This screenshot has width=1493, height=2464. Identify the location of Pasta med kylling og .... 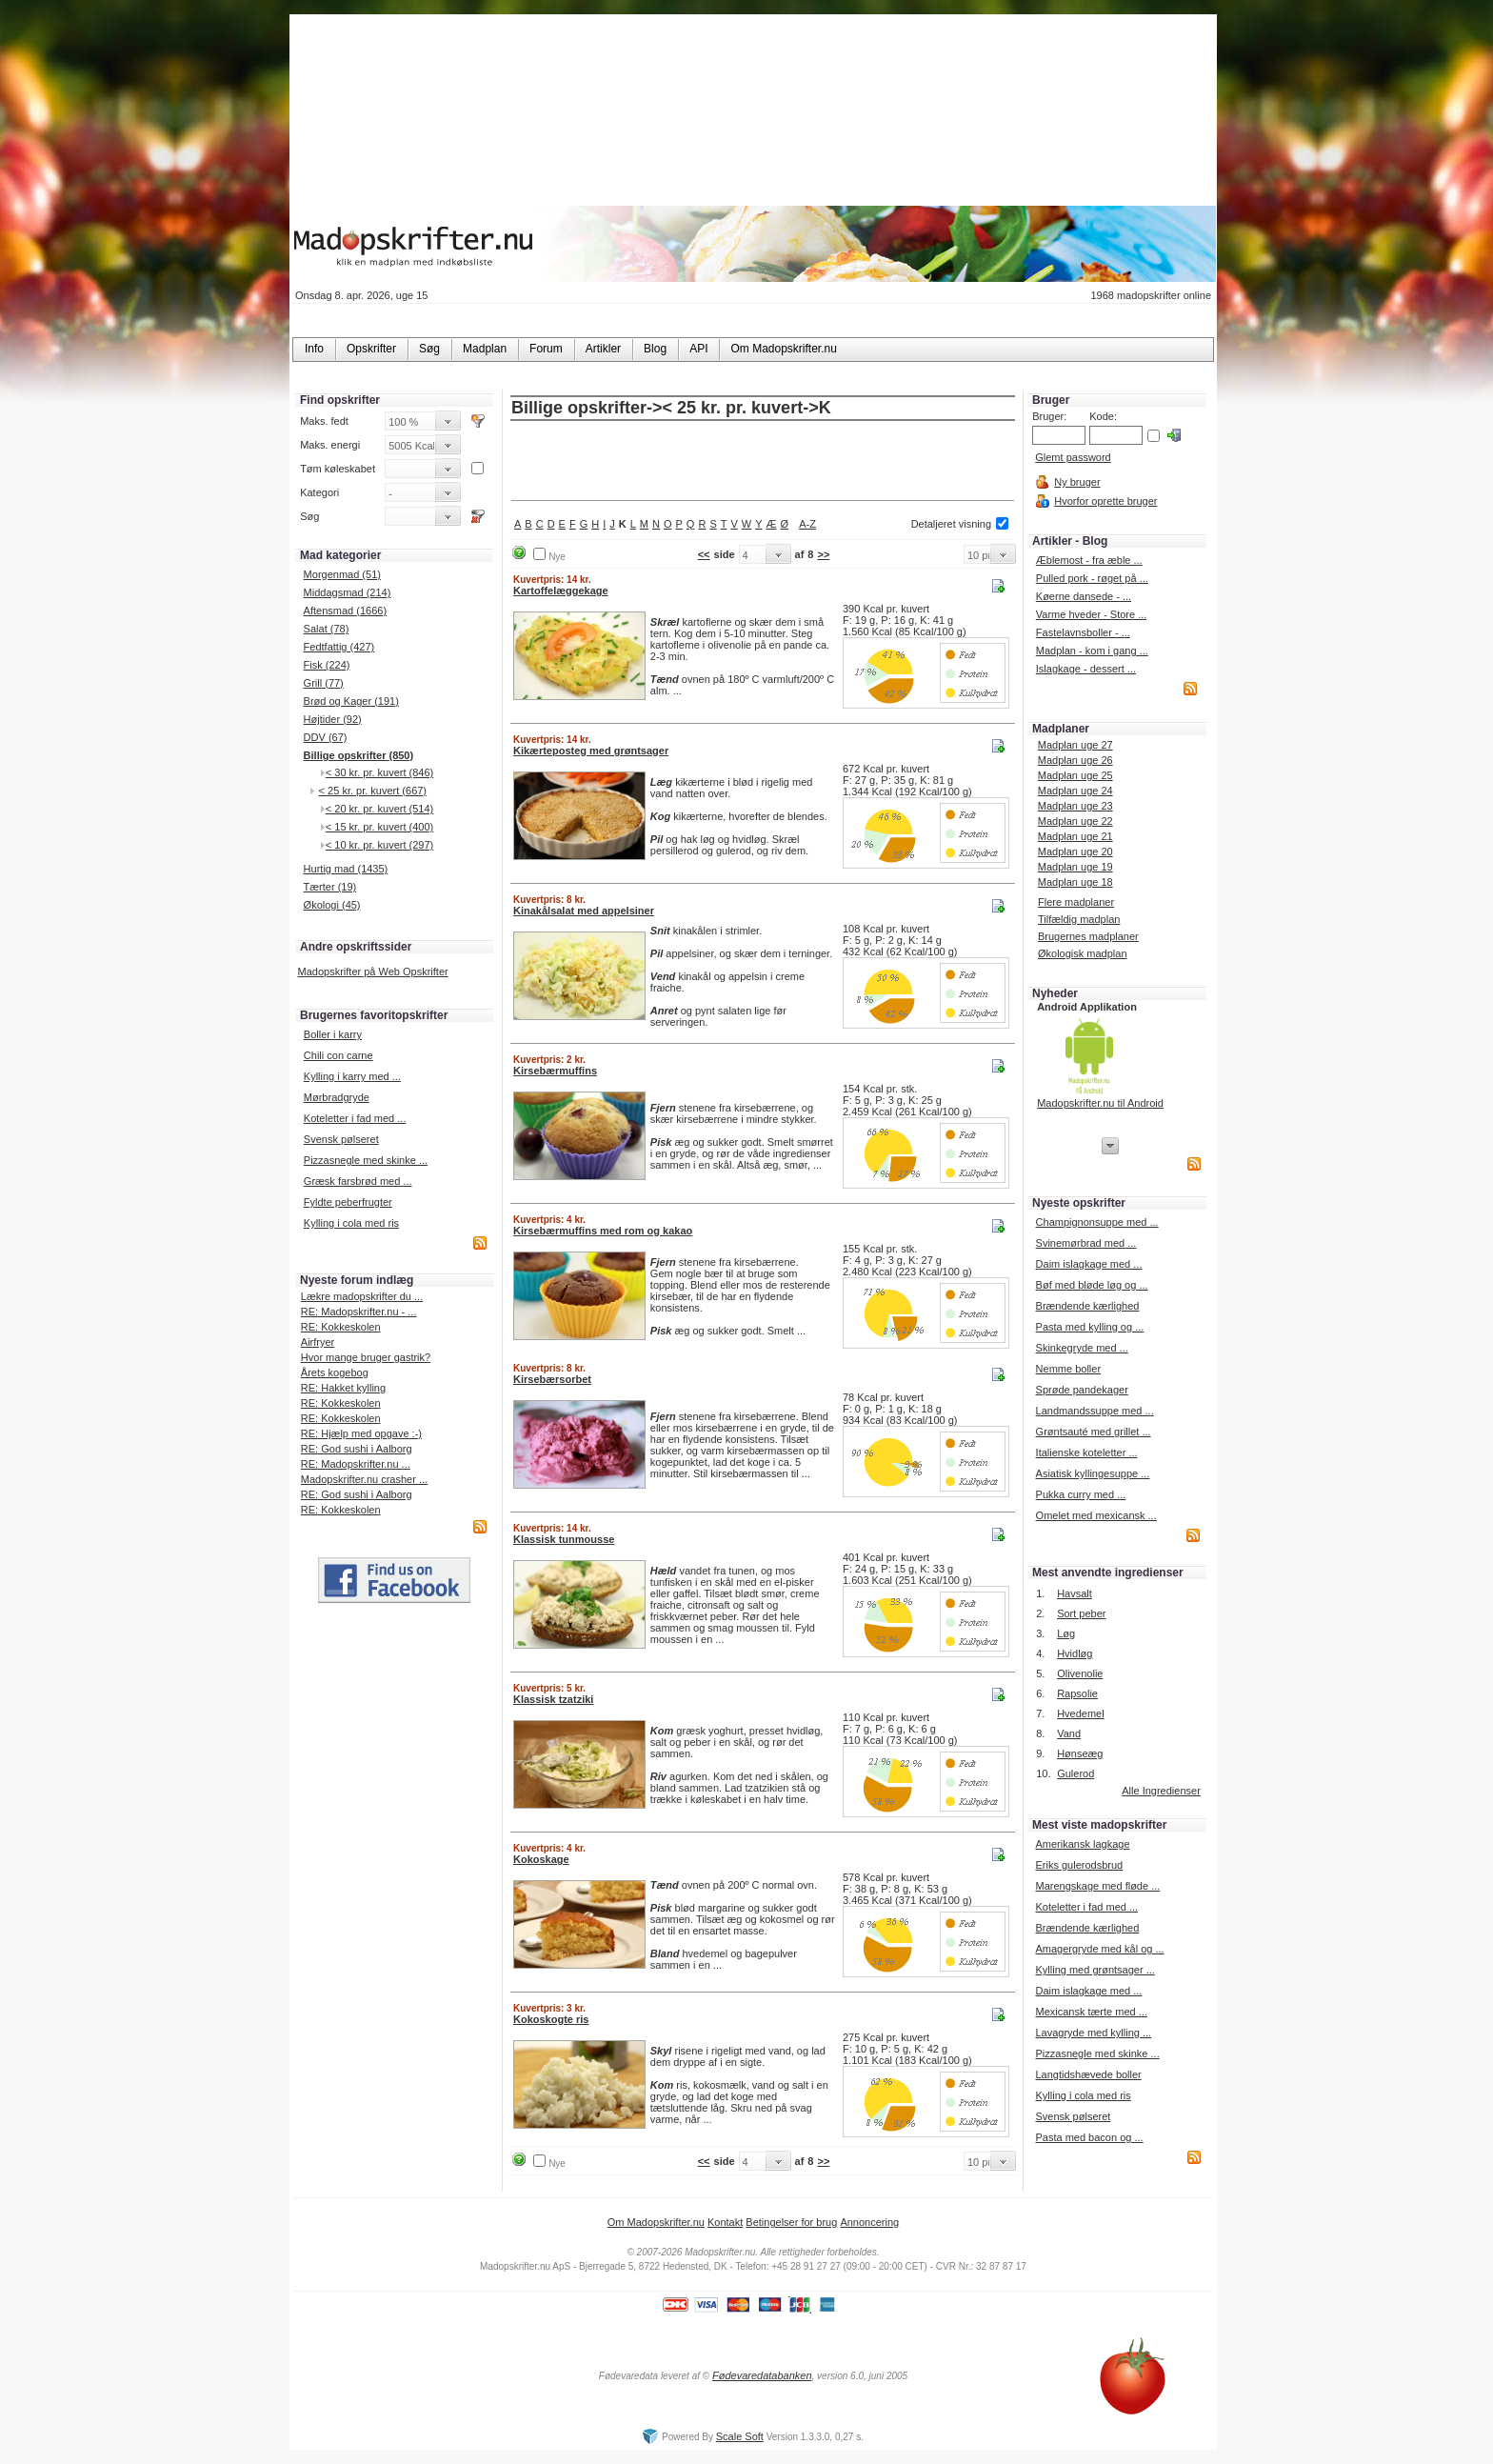
(1090, 1326).